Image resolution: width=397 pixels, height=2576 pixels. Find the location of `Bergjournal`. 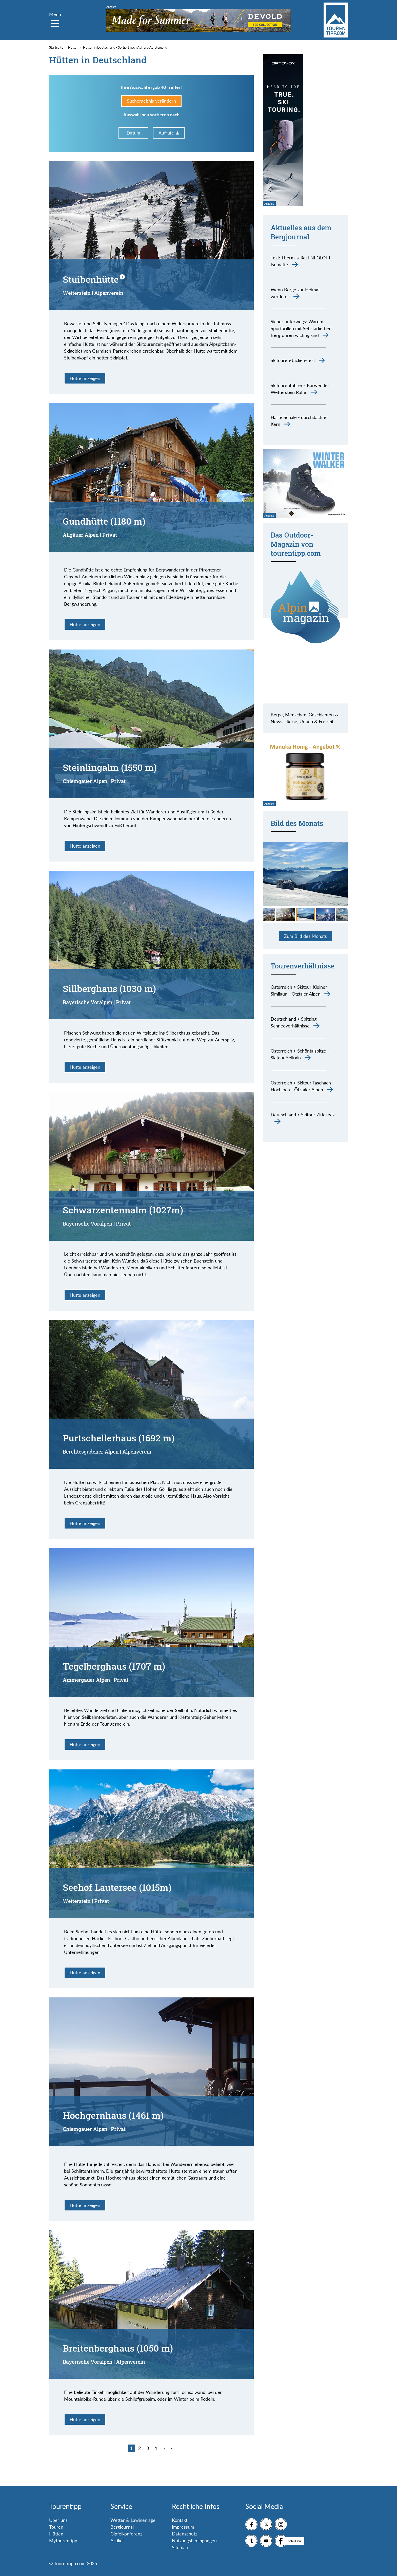

Bergjournal is located at coordinates (122, 2527).